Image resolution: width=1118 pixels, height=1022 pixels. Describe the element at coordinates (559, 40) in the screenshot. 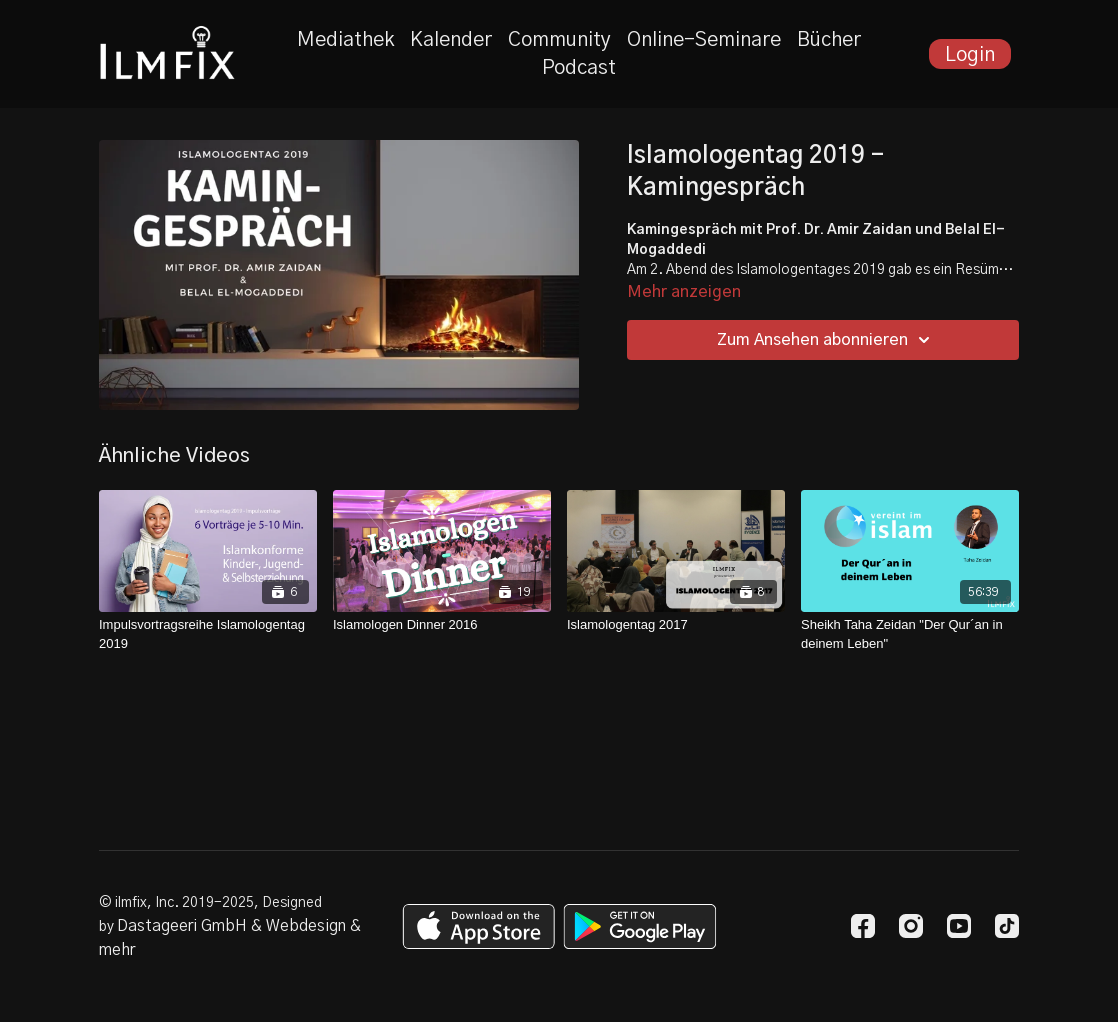

I see `Community` at that location.